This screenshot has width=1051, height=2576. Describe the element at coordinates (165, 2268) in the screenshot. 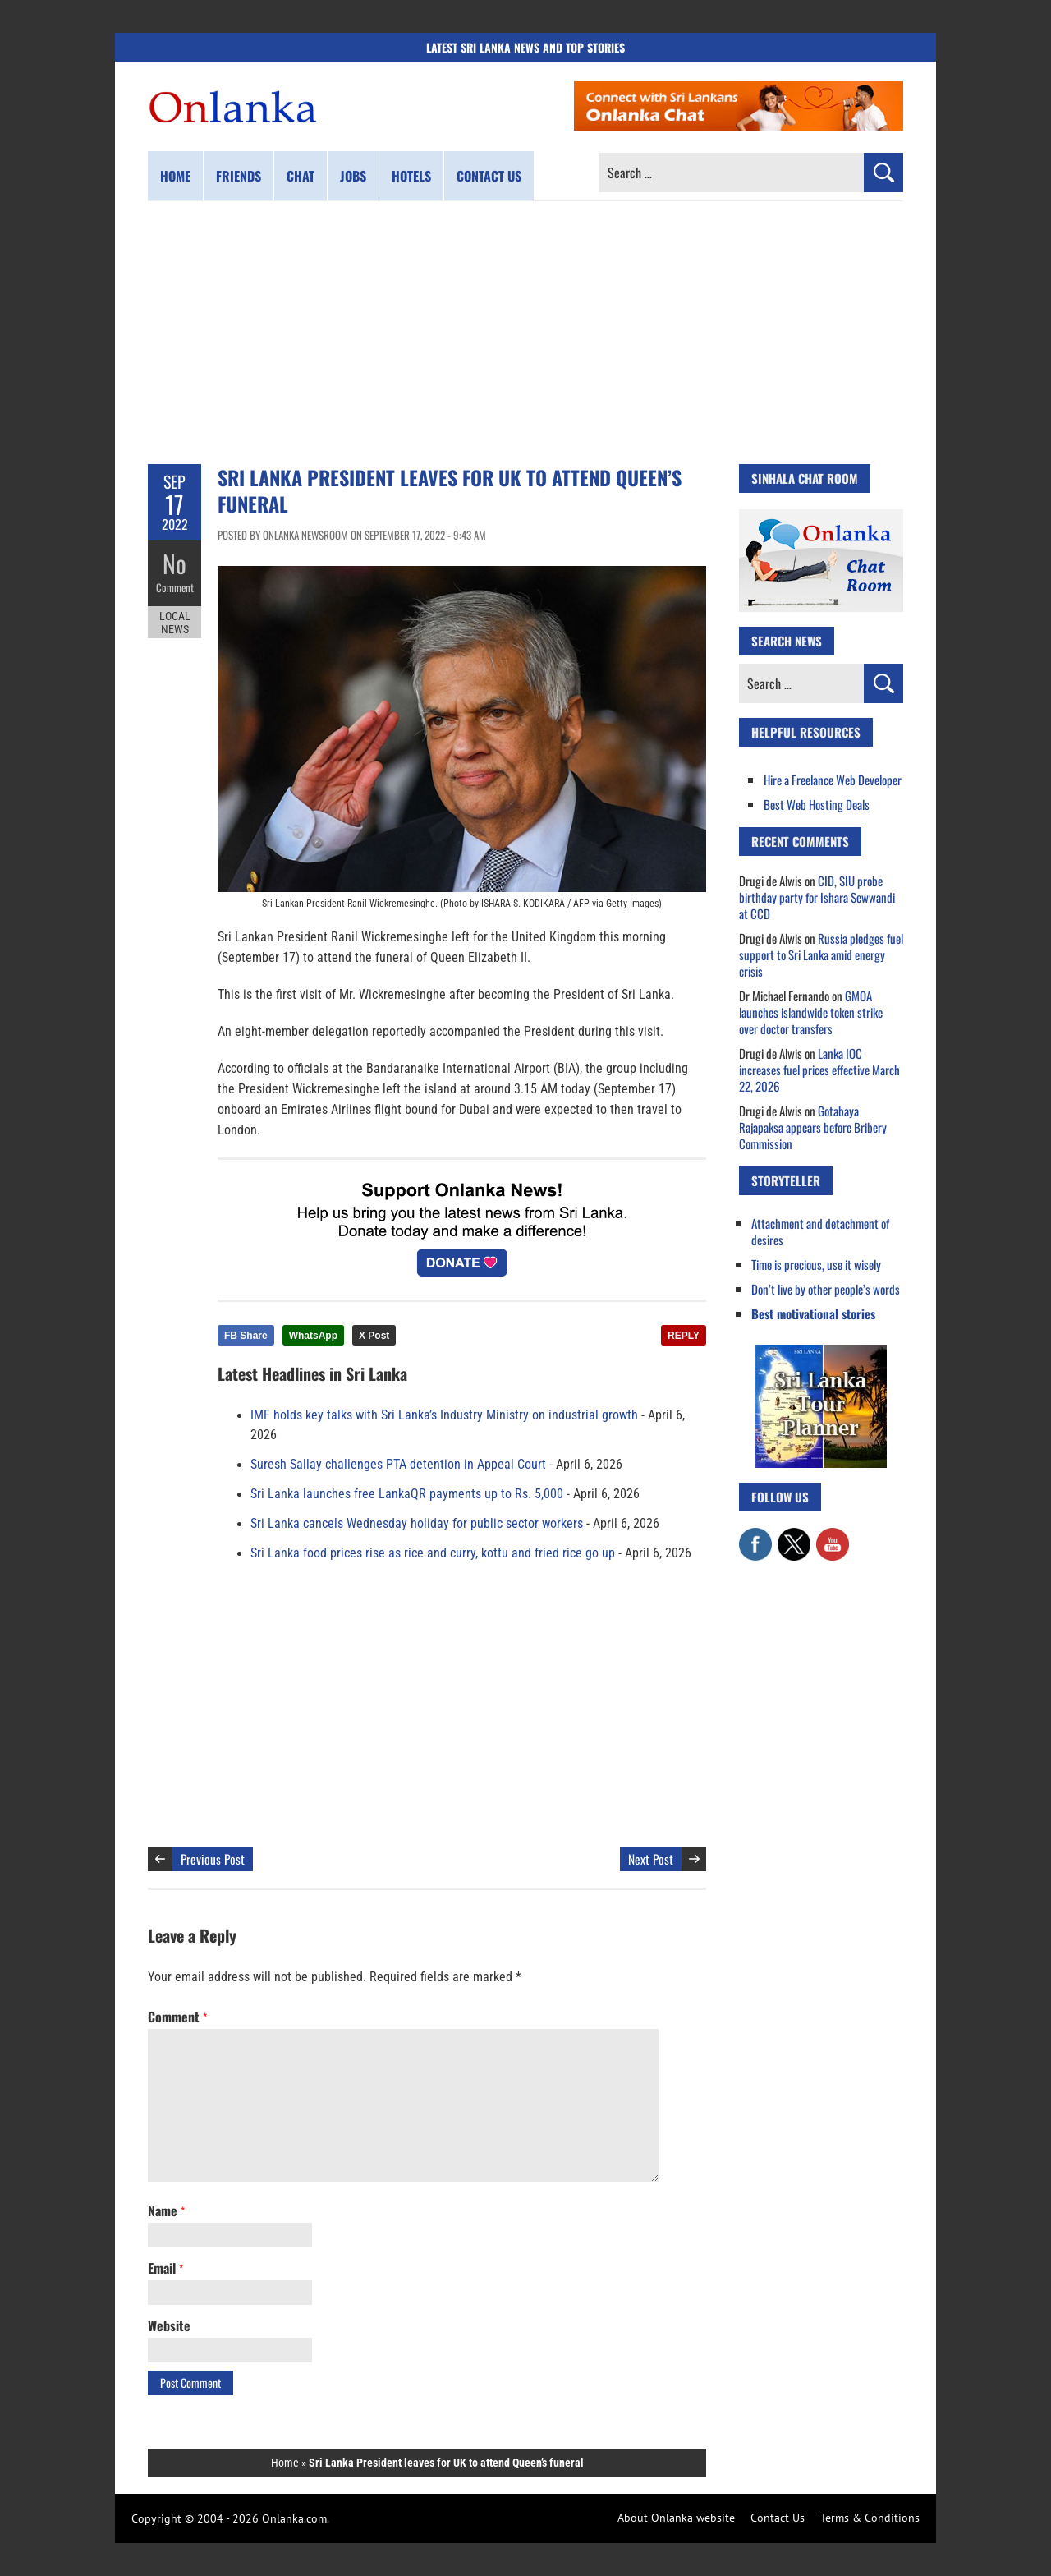

I see `Email` at that location.